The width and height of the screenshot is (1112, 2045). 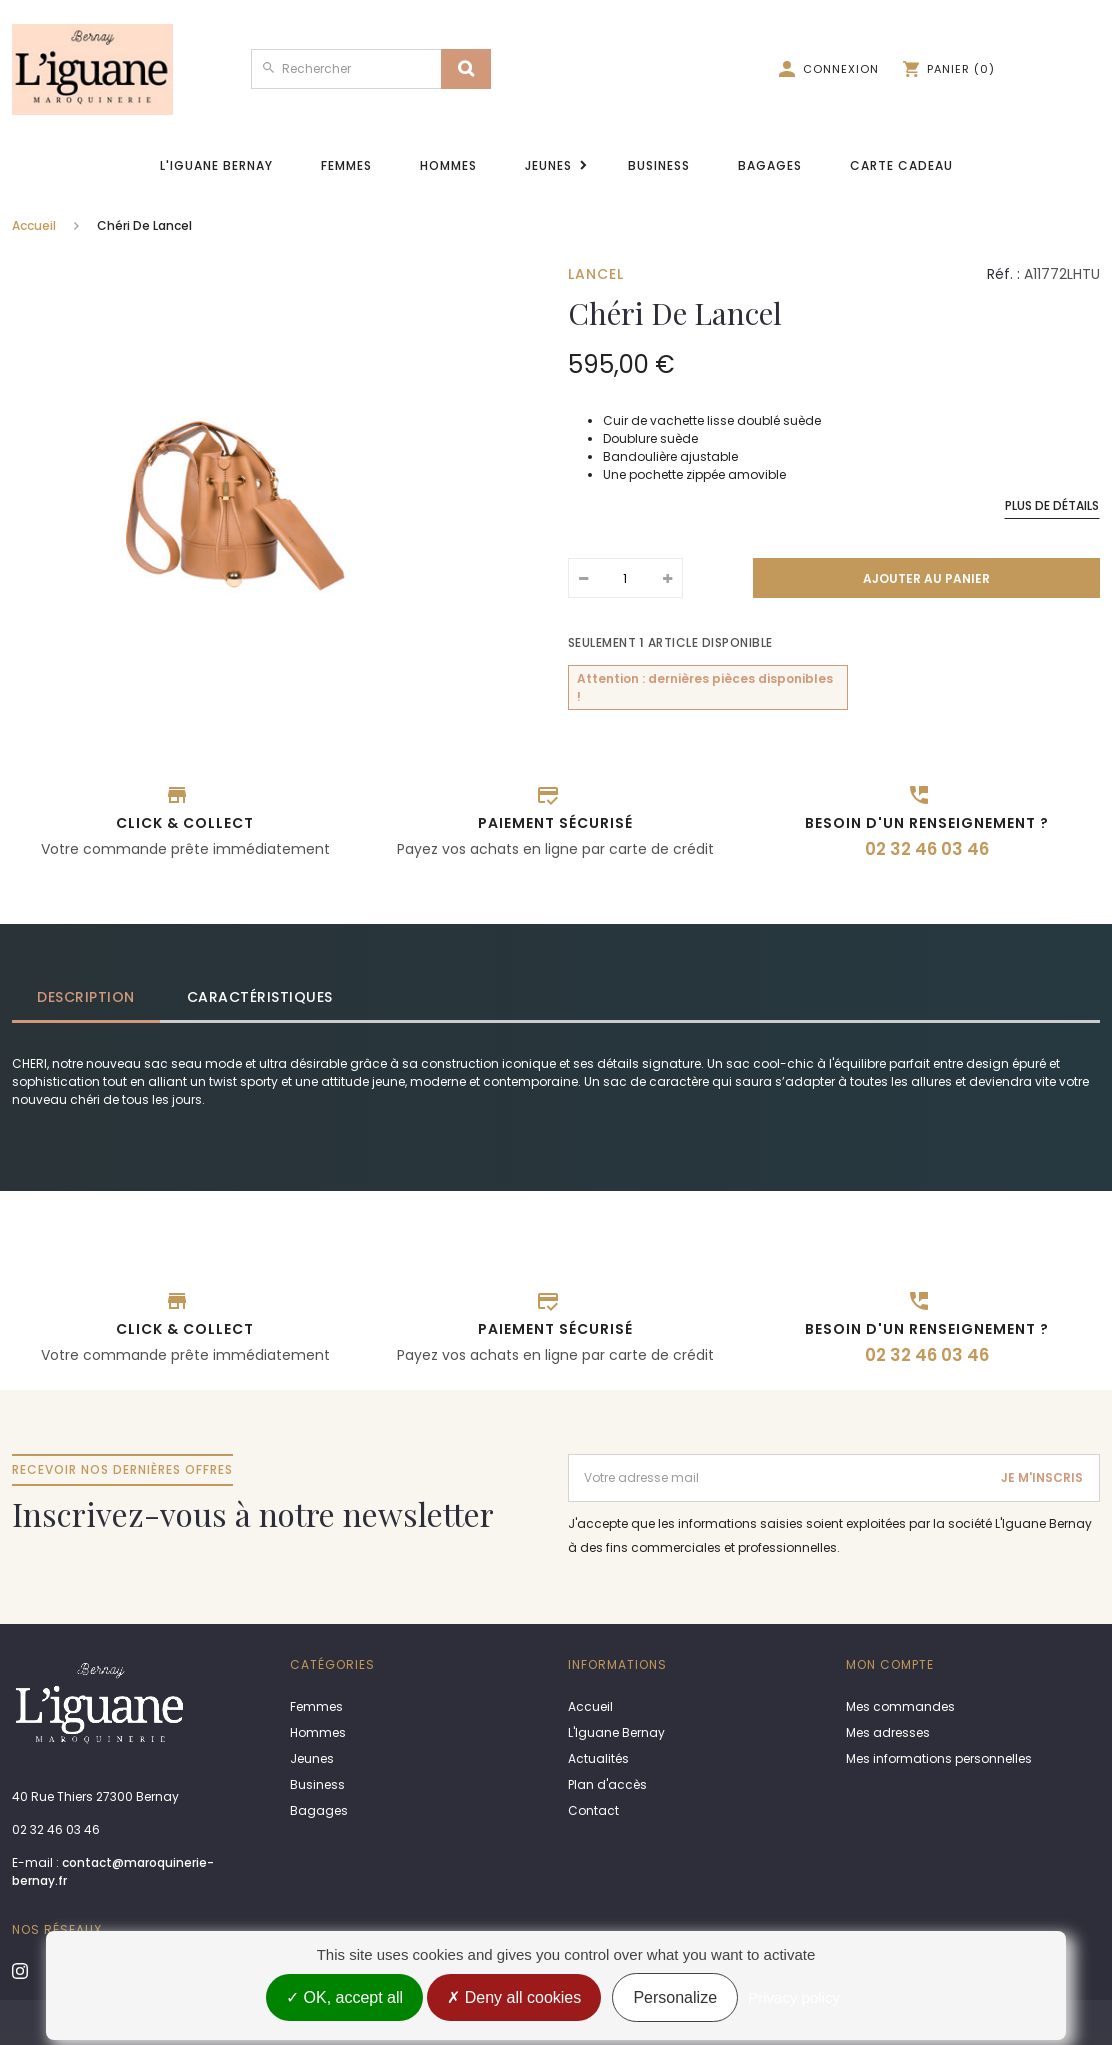 What do you see at coordinates (901, 165) in the screenshot?
I see `Carte cadeau` at bounding box center [901, 165].